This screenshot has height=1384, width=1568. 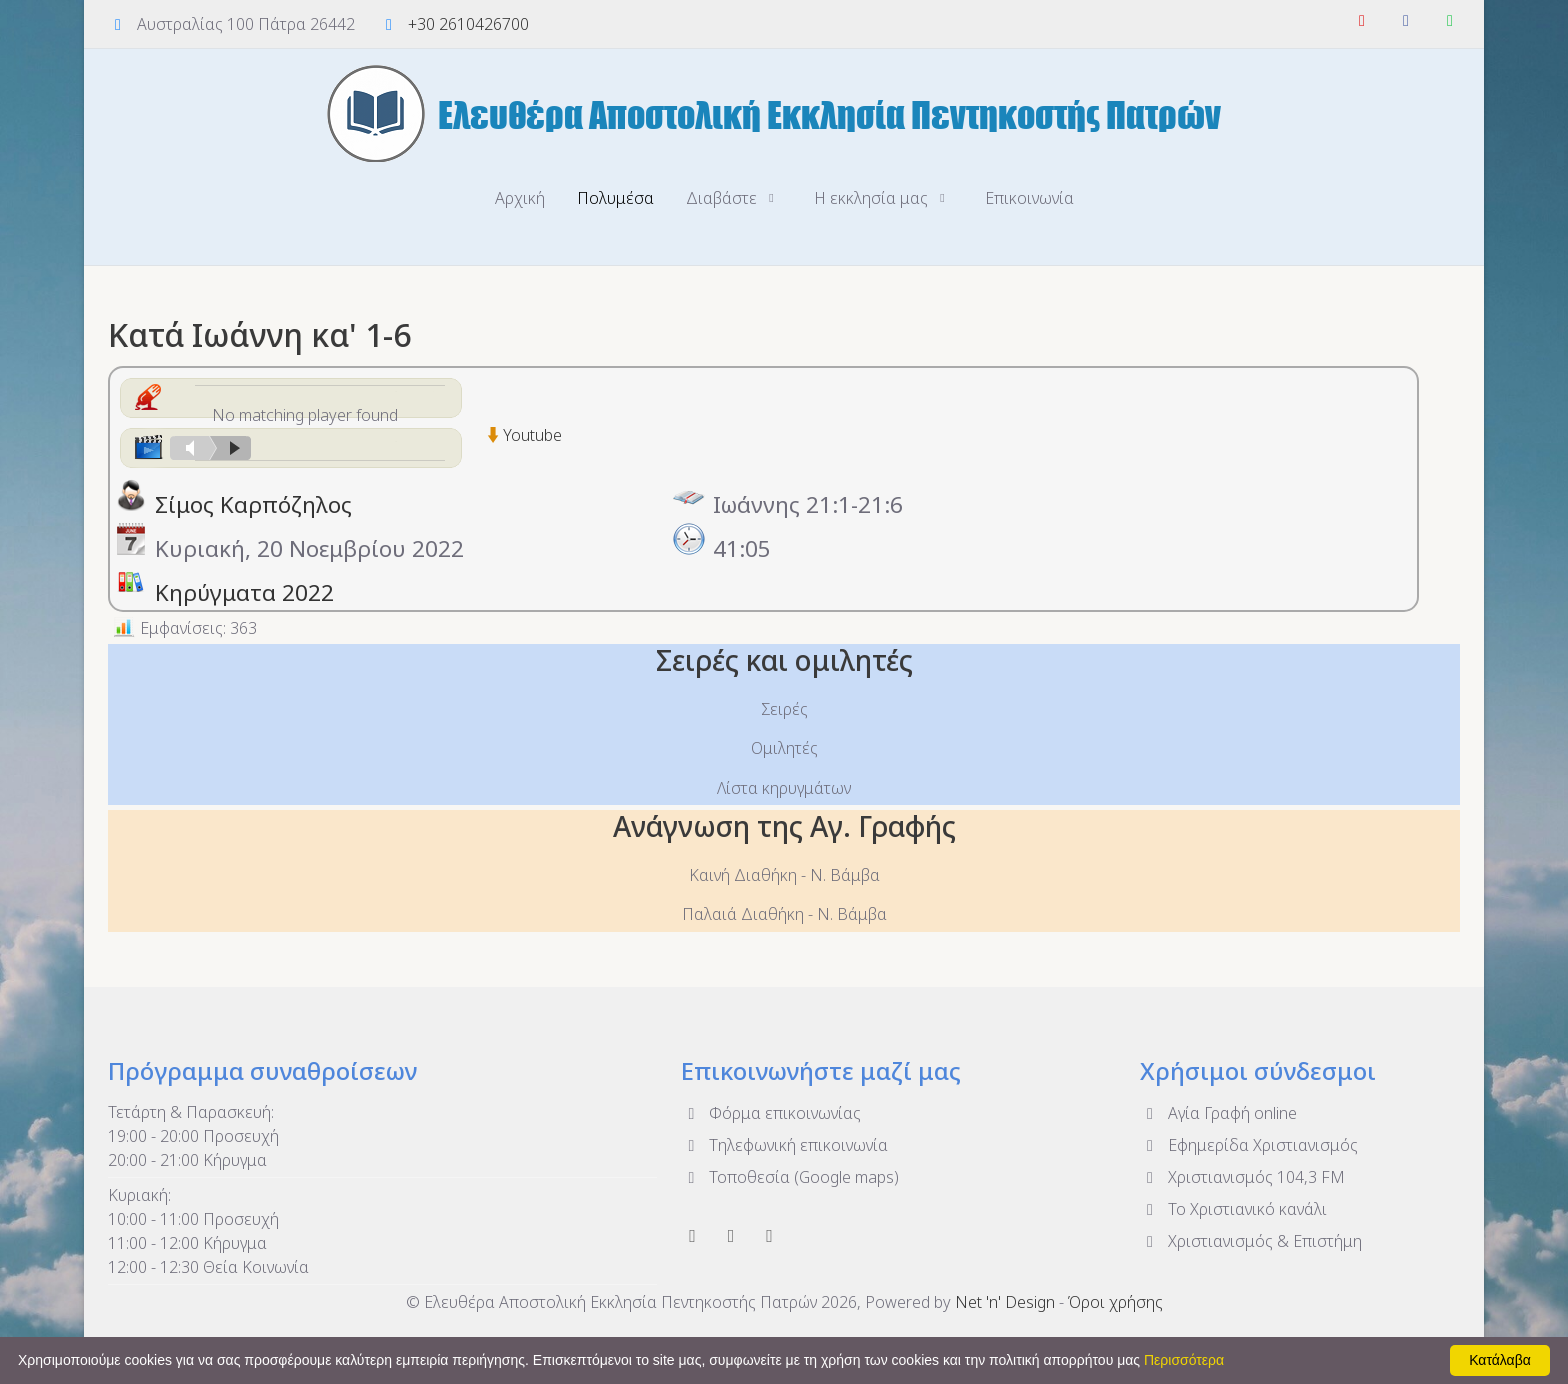 What do you see at coordinates (1184, 1360) in the screenshot?
I see `Περισσότερα` at bounding box center [1184, 1360].